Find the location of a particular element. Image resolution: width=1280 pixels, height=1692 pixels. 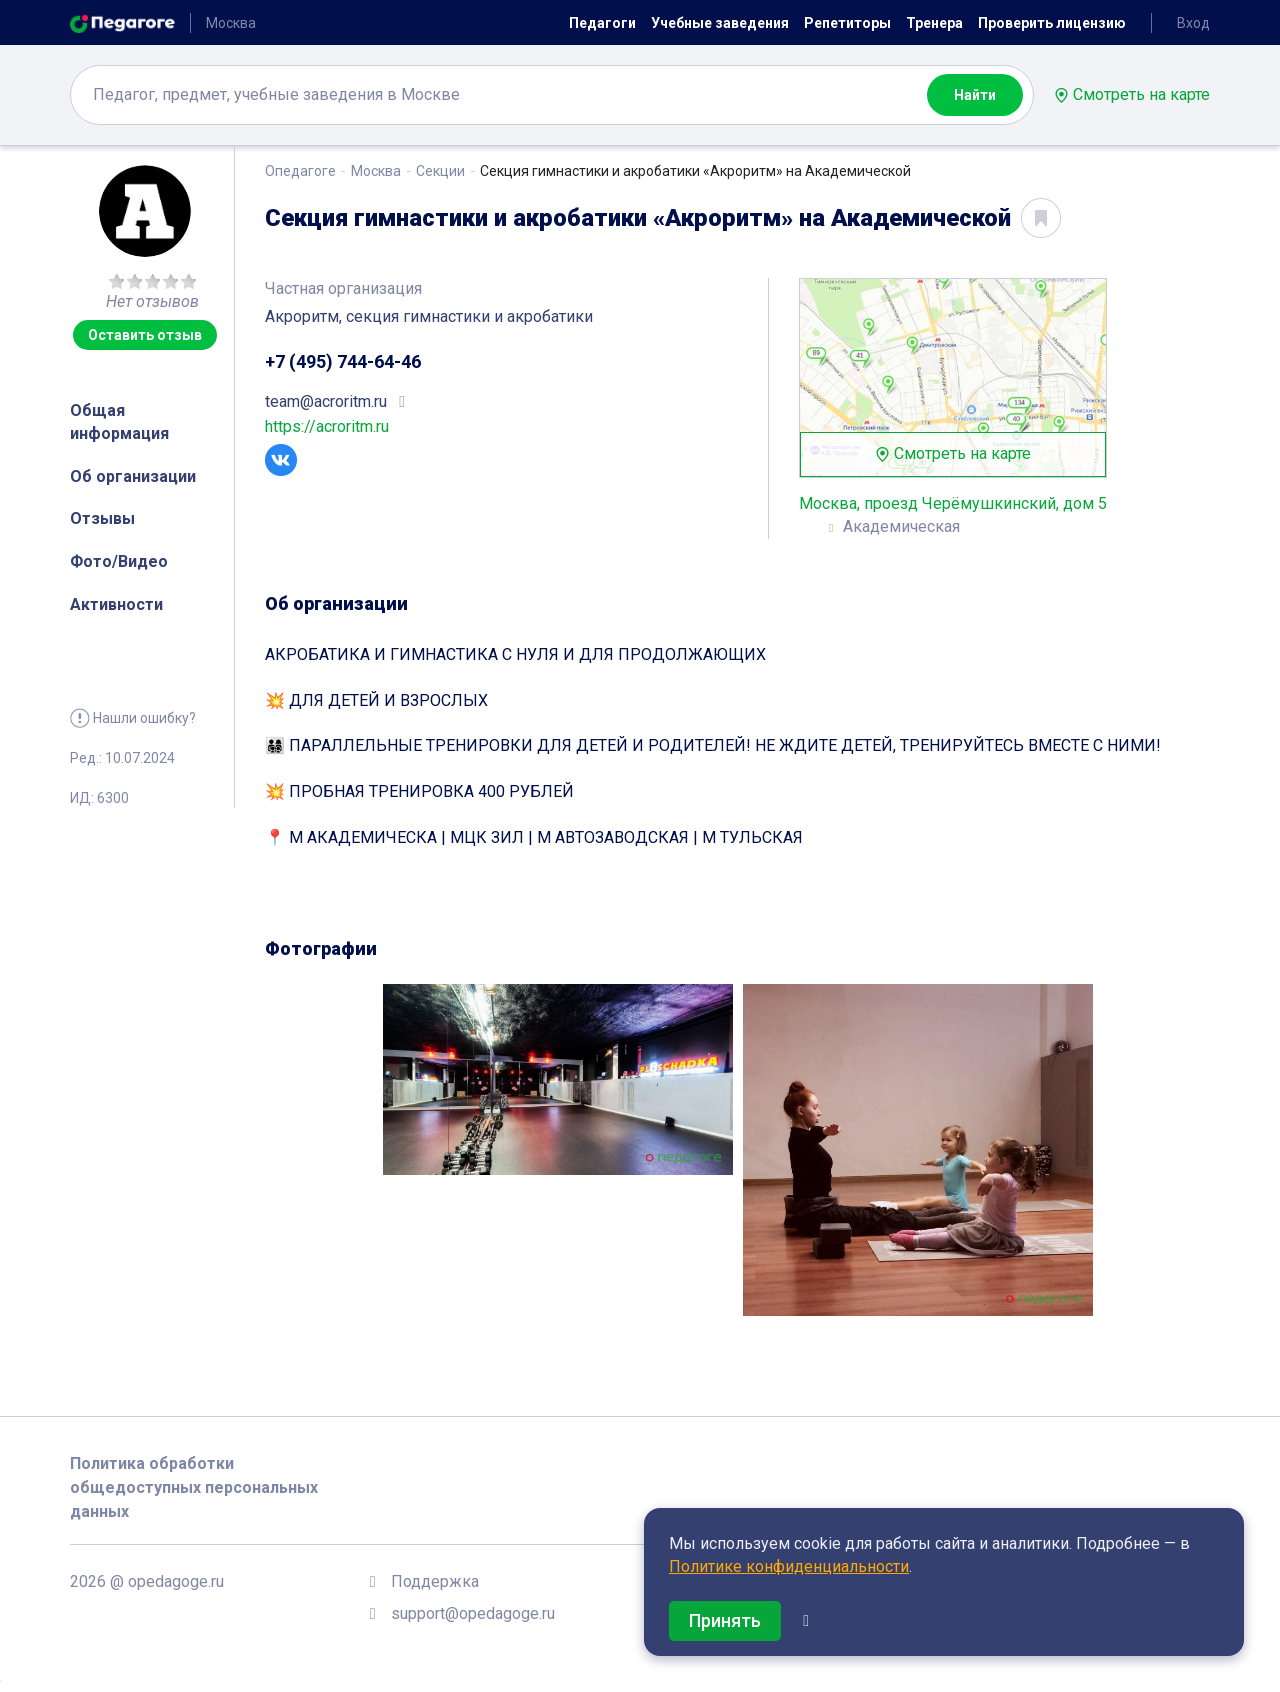

Опедагоге is located at coordinates (300, 171).